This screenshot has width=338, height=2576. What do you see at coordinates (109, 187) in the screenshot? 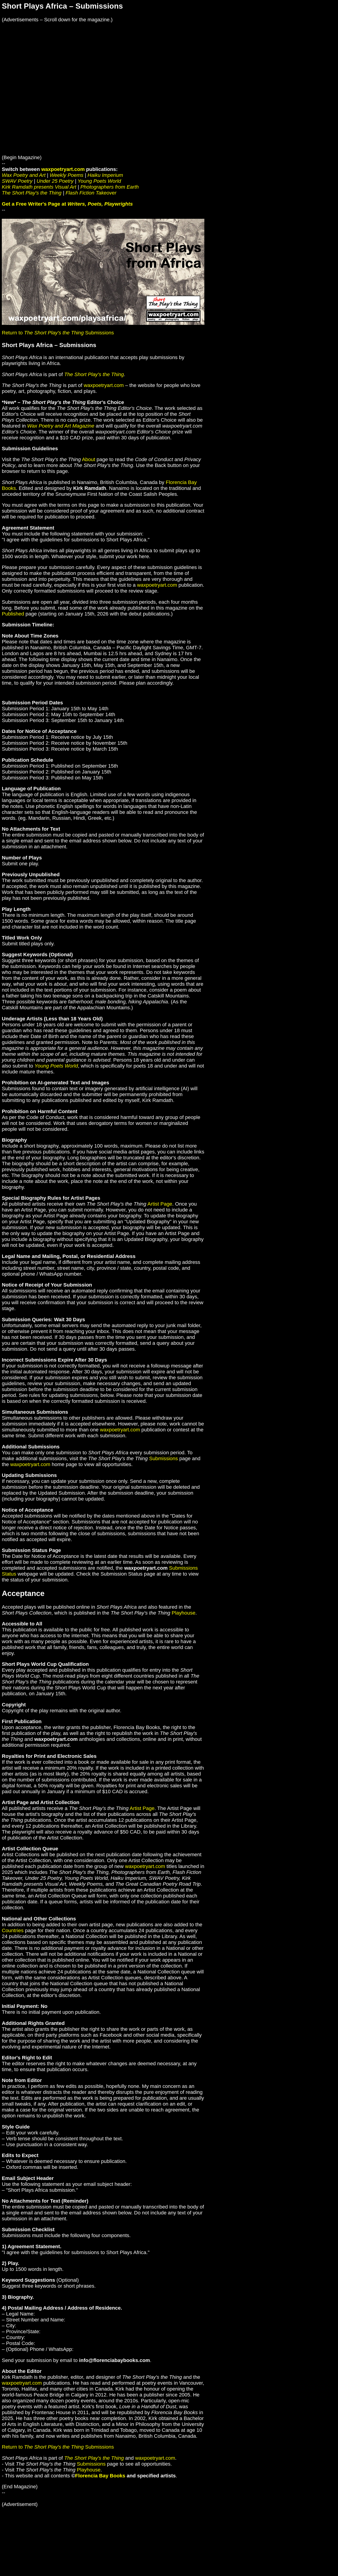
I see `Photographers from Earth` at bounding box center [109, 187].